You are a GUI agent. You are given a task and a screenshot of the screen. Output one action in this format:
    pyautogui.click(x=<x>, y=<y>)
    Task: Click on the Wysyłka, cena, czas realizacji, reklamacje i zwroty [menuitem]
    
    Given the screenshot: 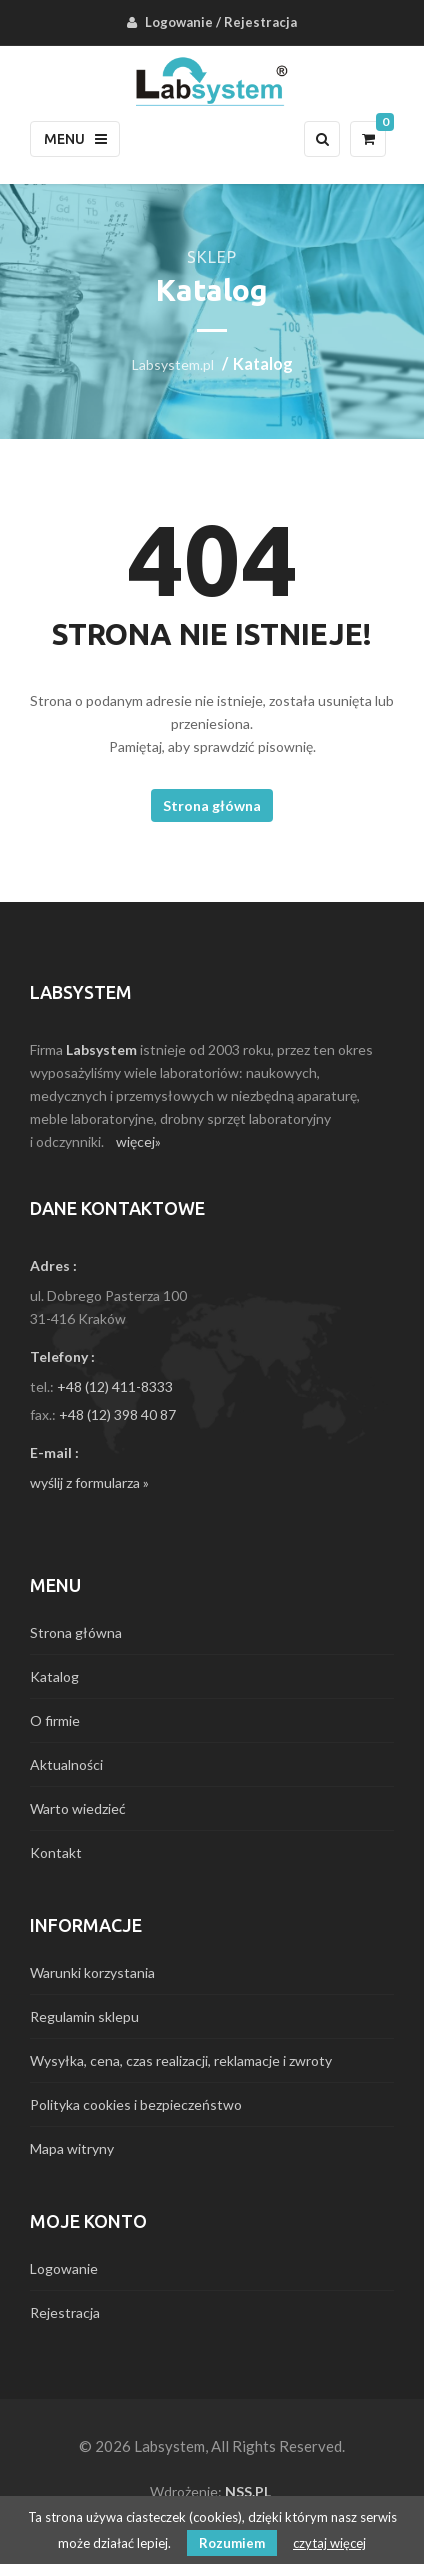 What is the action you would take?
    pyautogui.click(x=181, y=2060)
    